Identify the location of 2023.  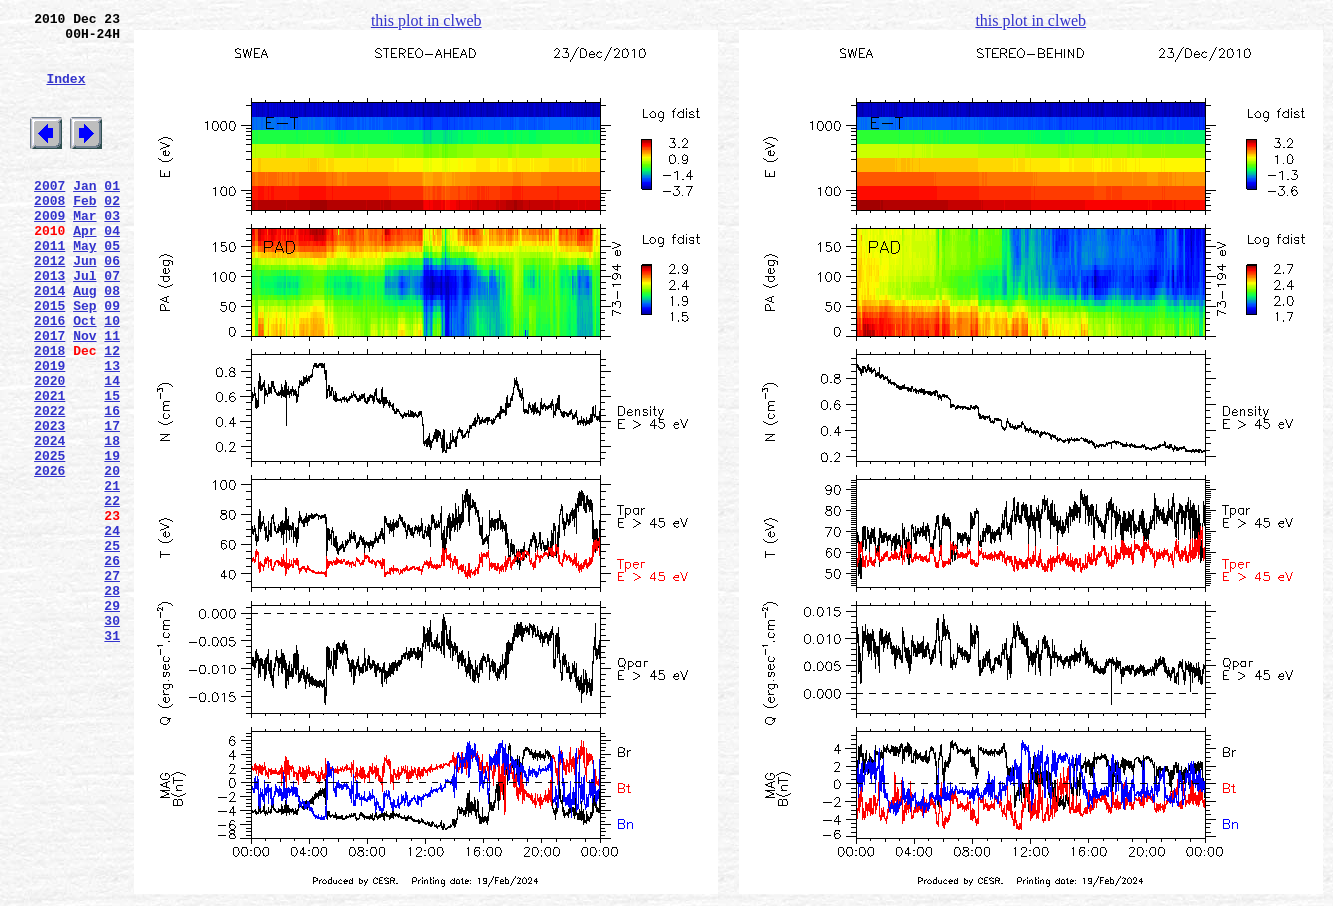
(49, 503).